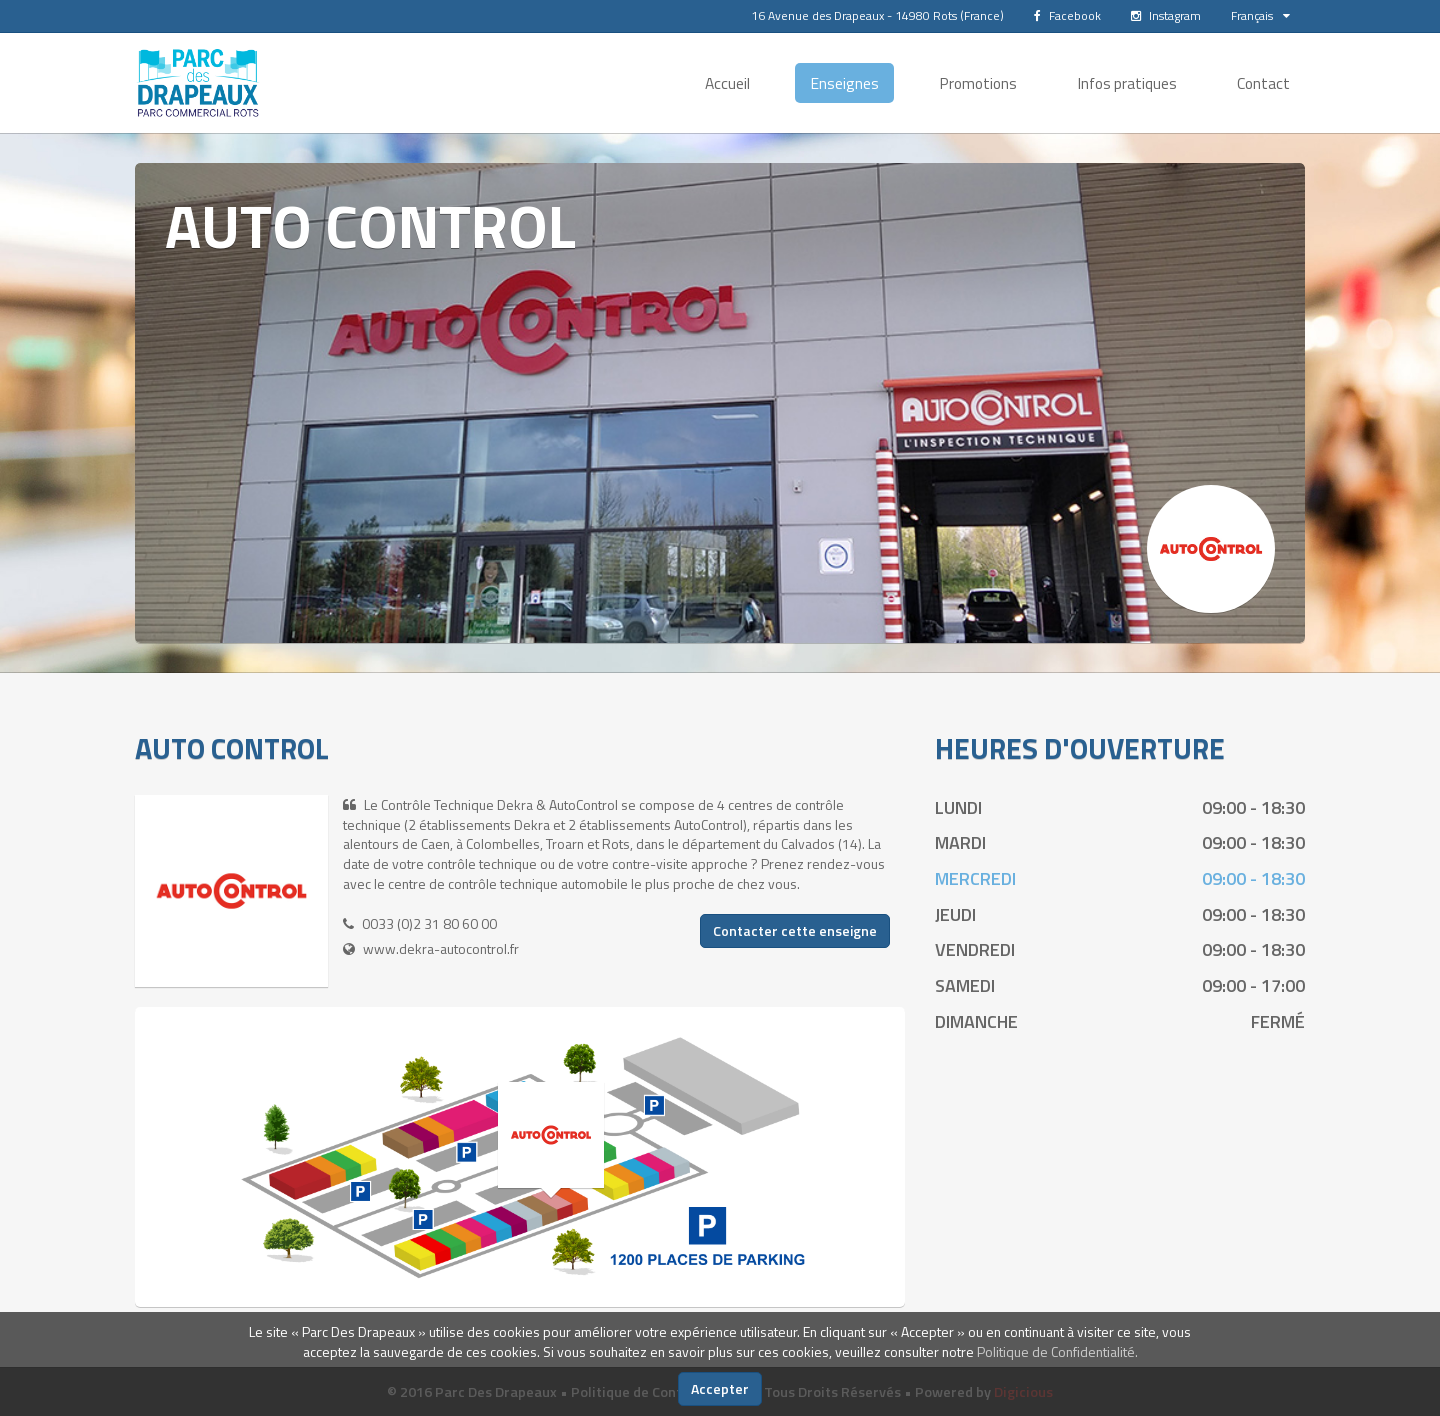 The height and width of the screenshot is (1416, 1440). Describe the element at coordinates (1263, 83) in the screenshot. I see `Contact` at that location.